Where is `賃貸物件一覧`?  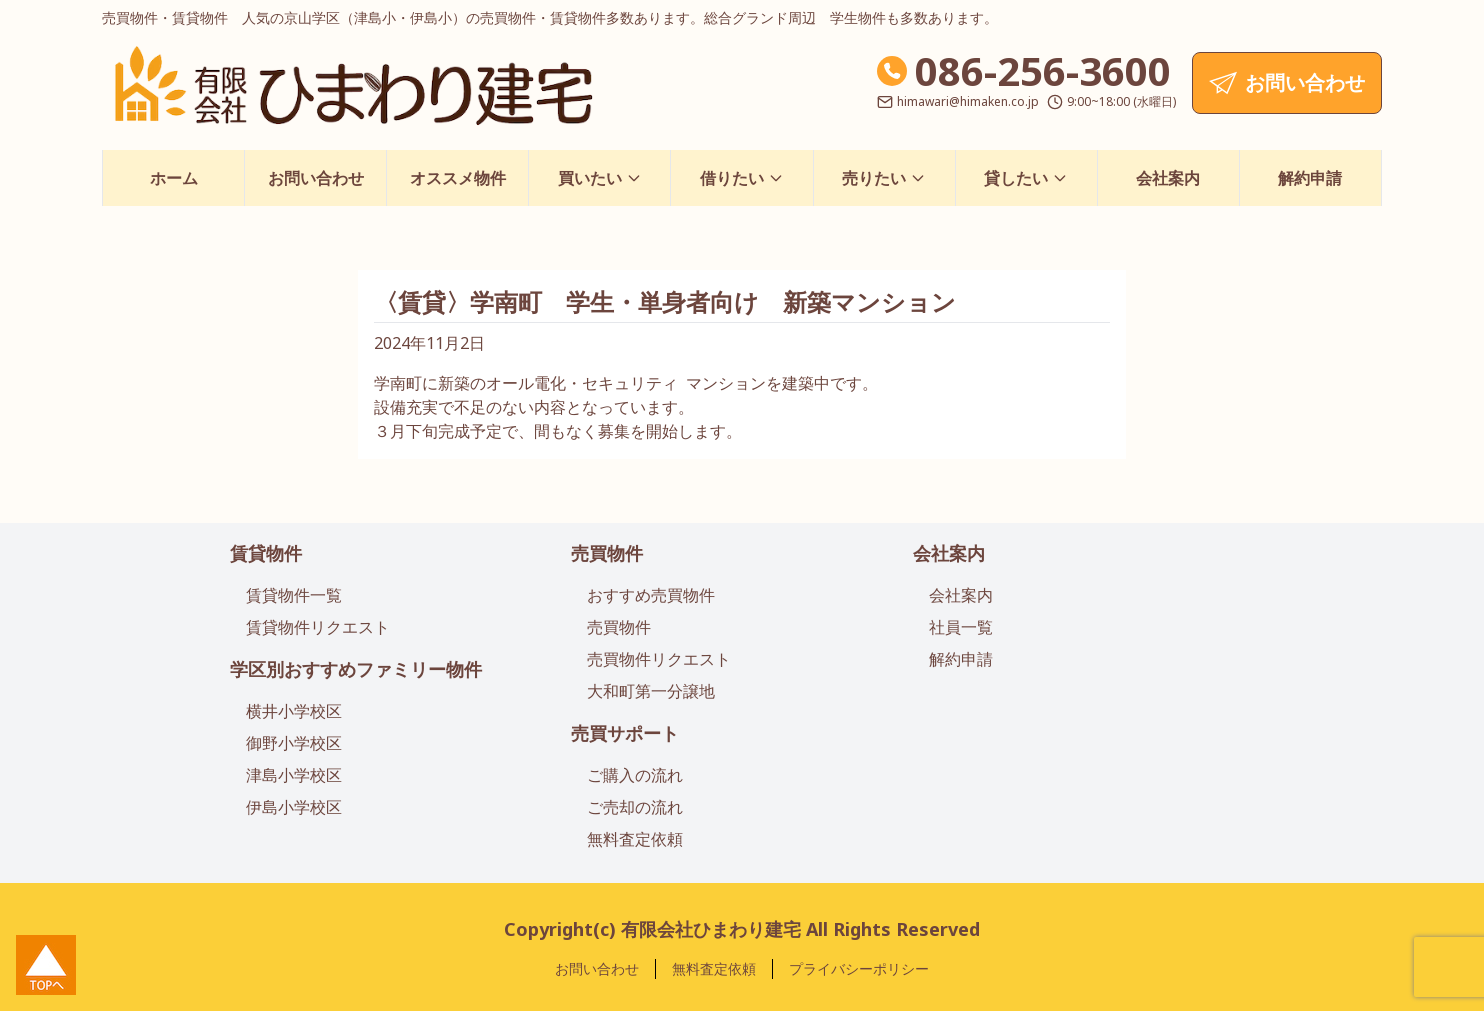
賃貸物件一覧 is located at coordinates (294, 595).